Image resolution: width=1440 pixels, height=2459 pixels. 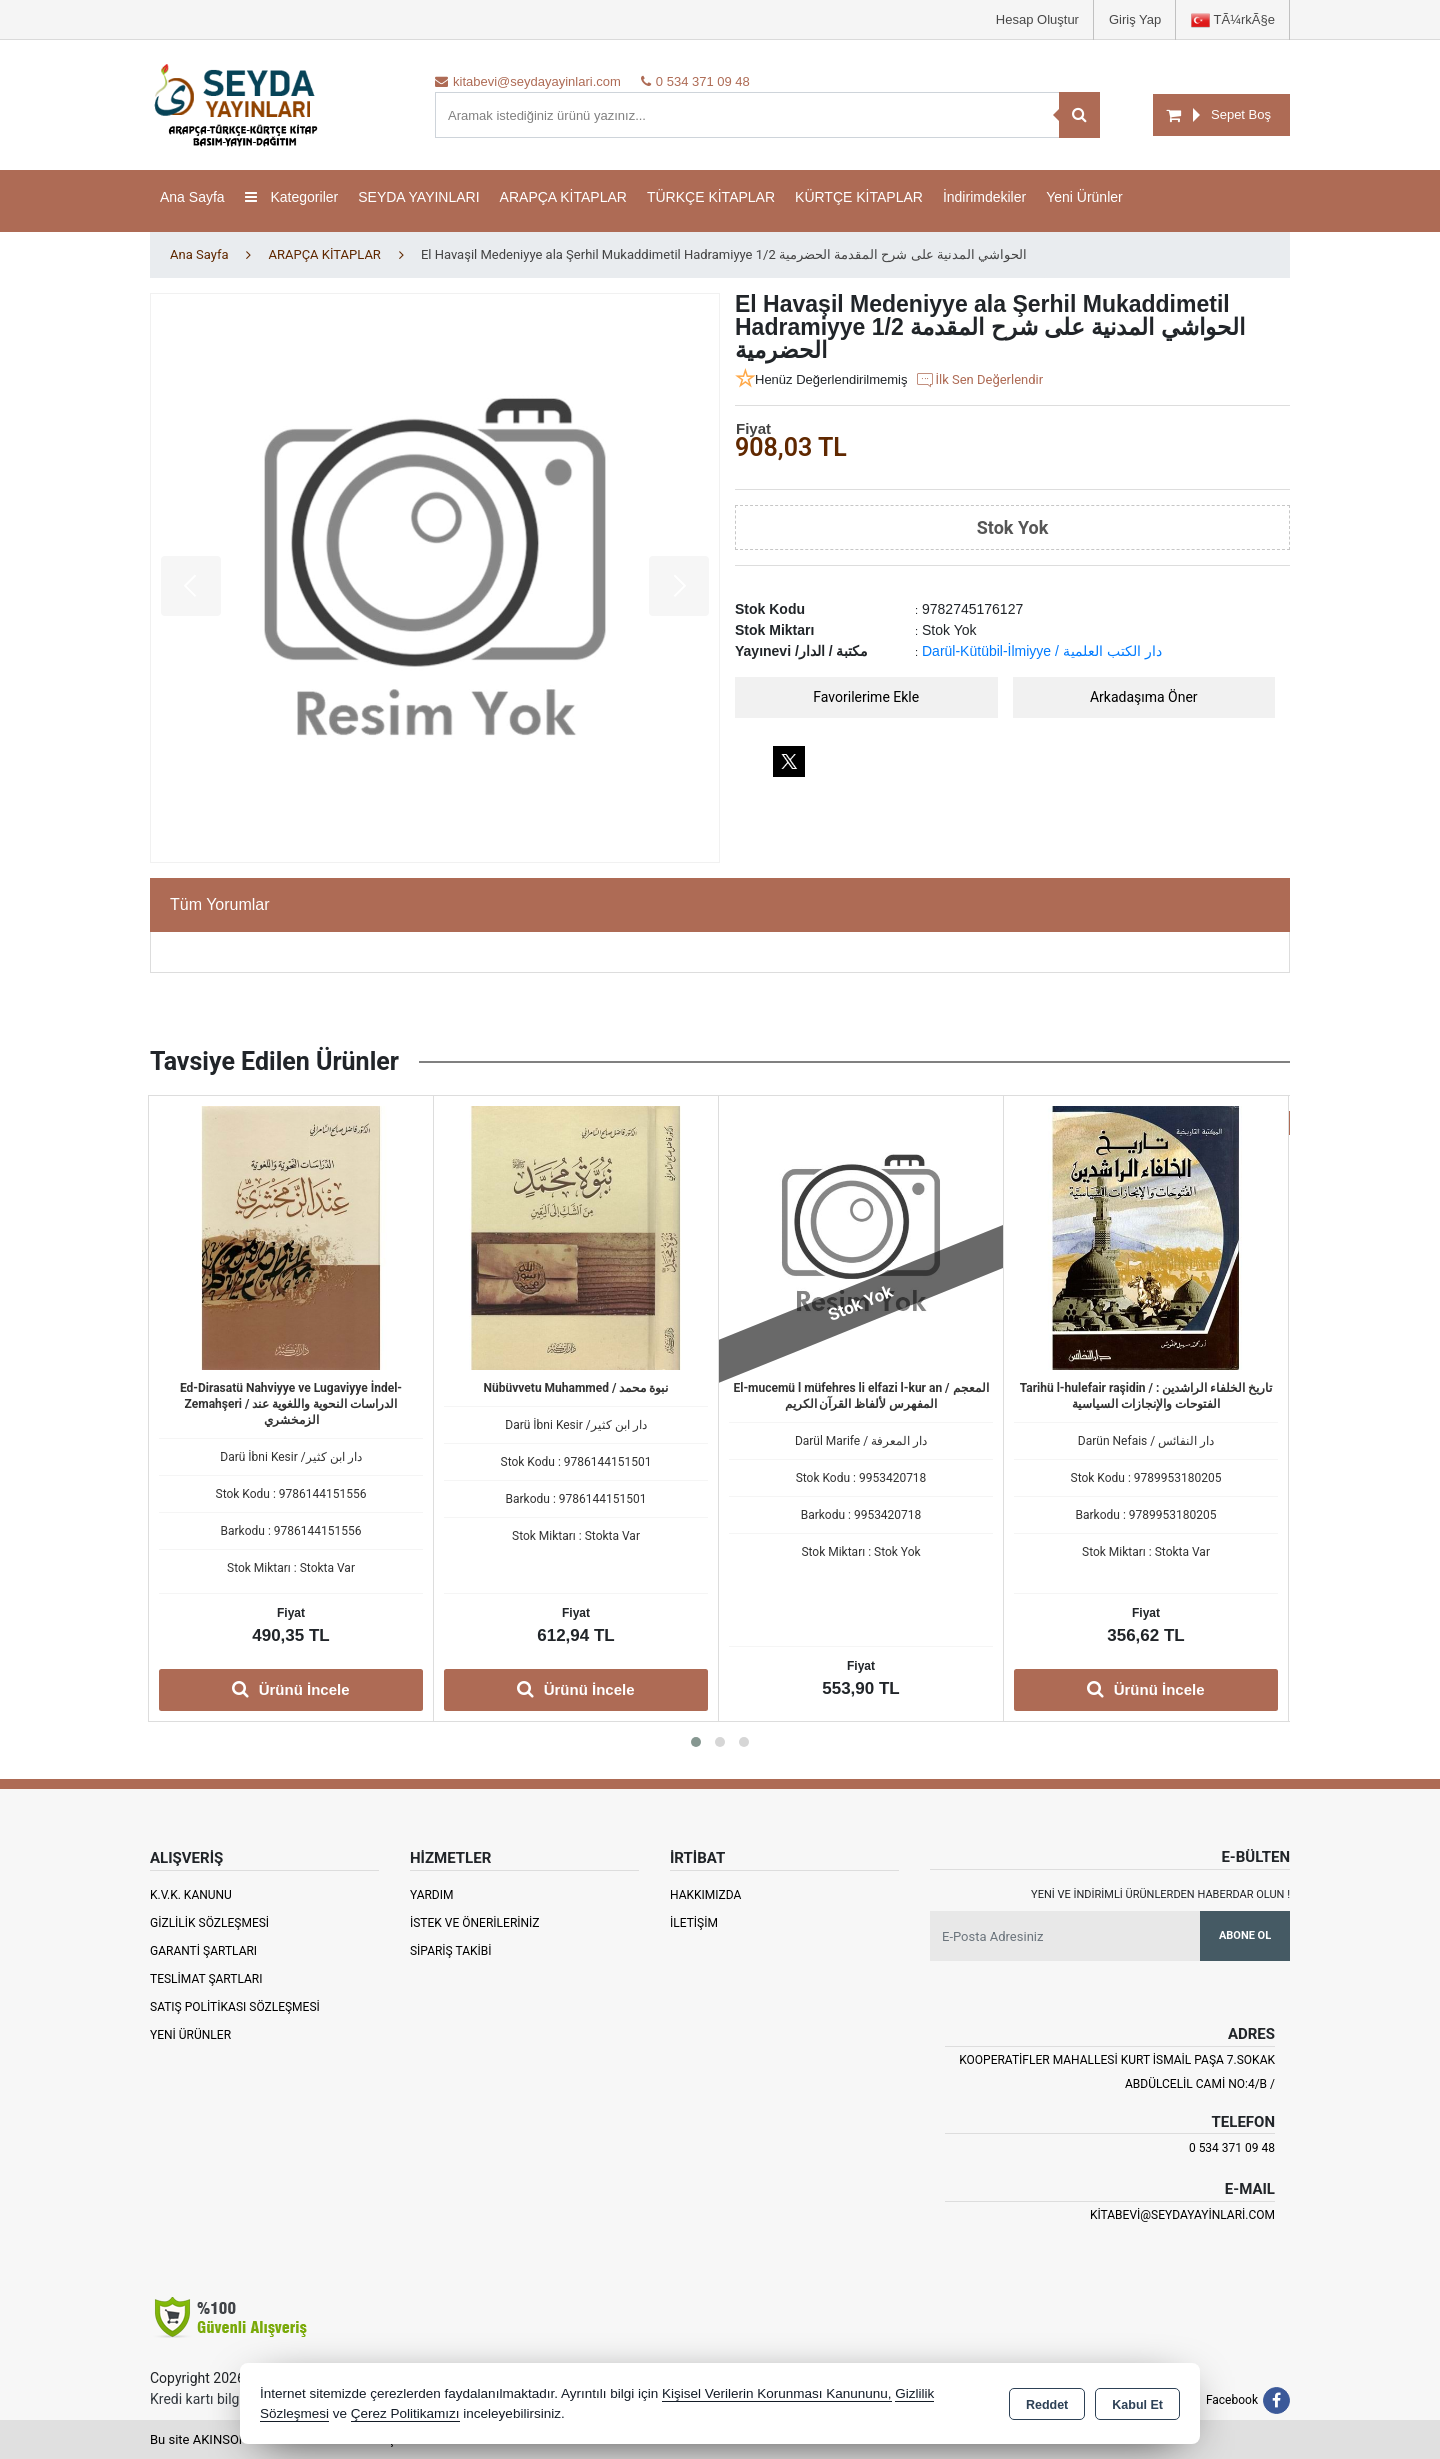 What do you see at coordinates (192, 197) in the screenshot?
I see `Ana Sayfa` at bounding box center [192, 197].